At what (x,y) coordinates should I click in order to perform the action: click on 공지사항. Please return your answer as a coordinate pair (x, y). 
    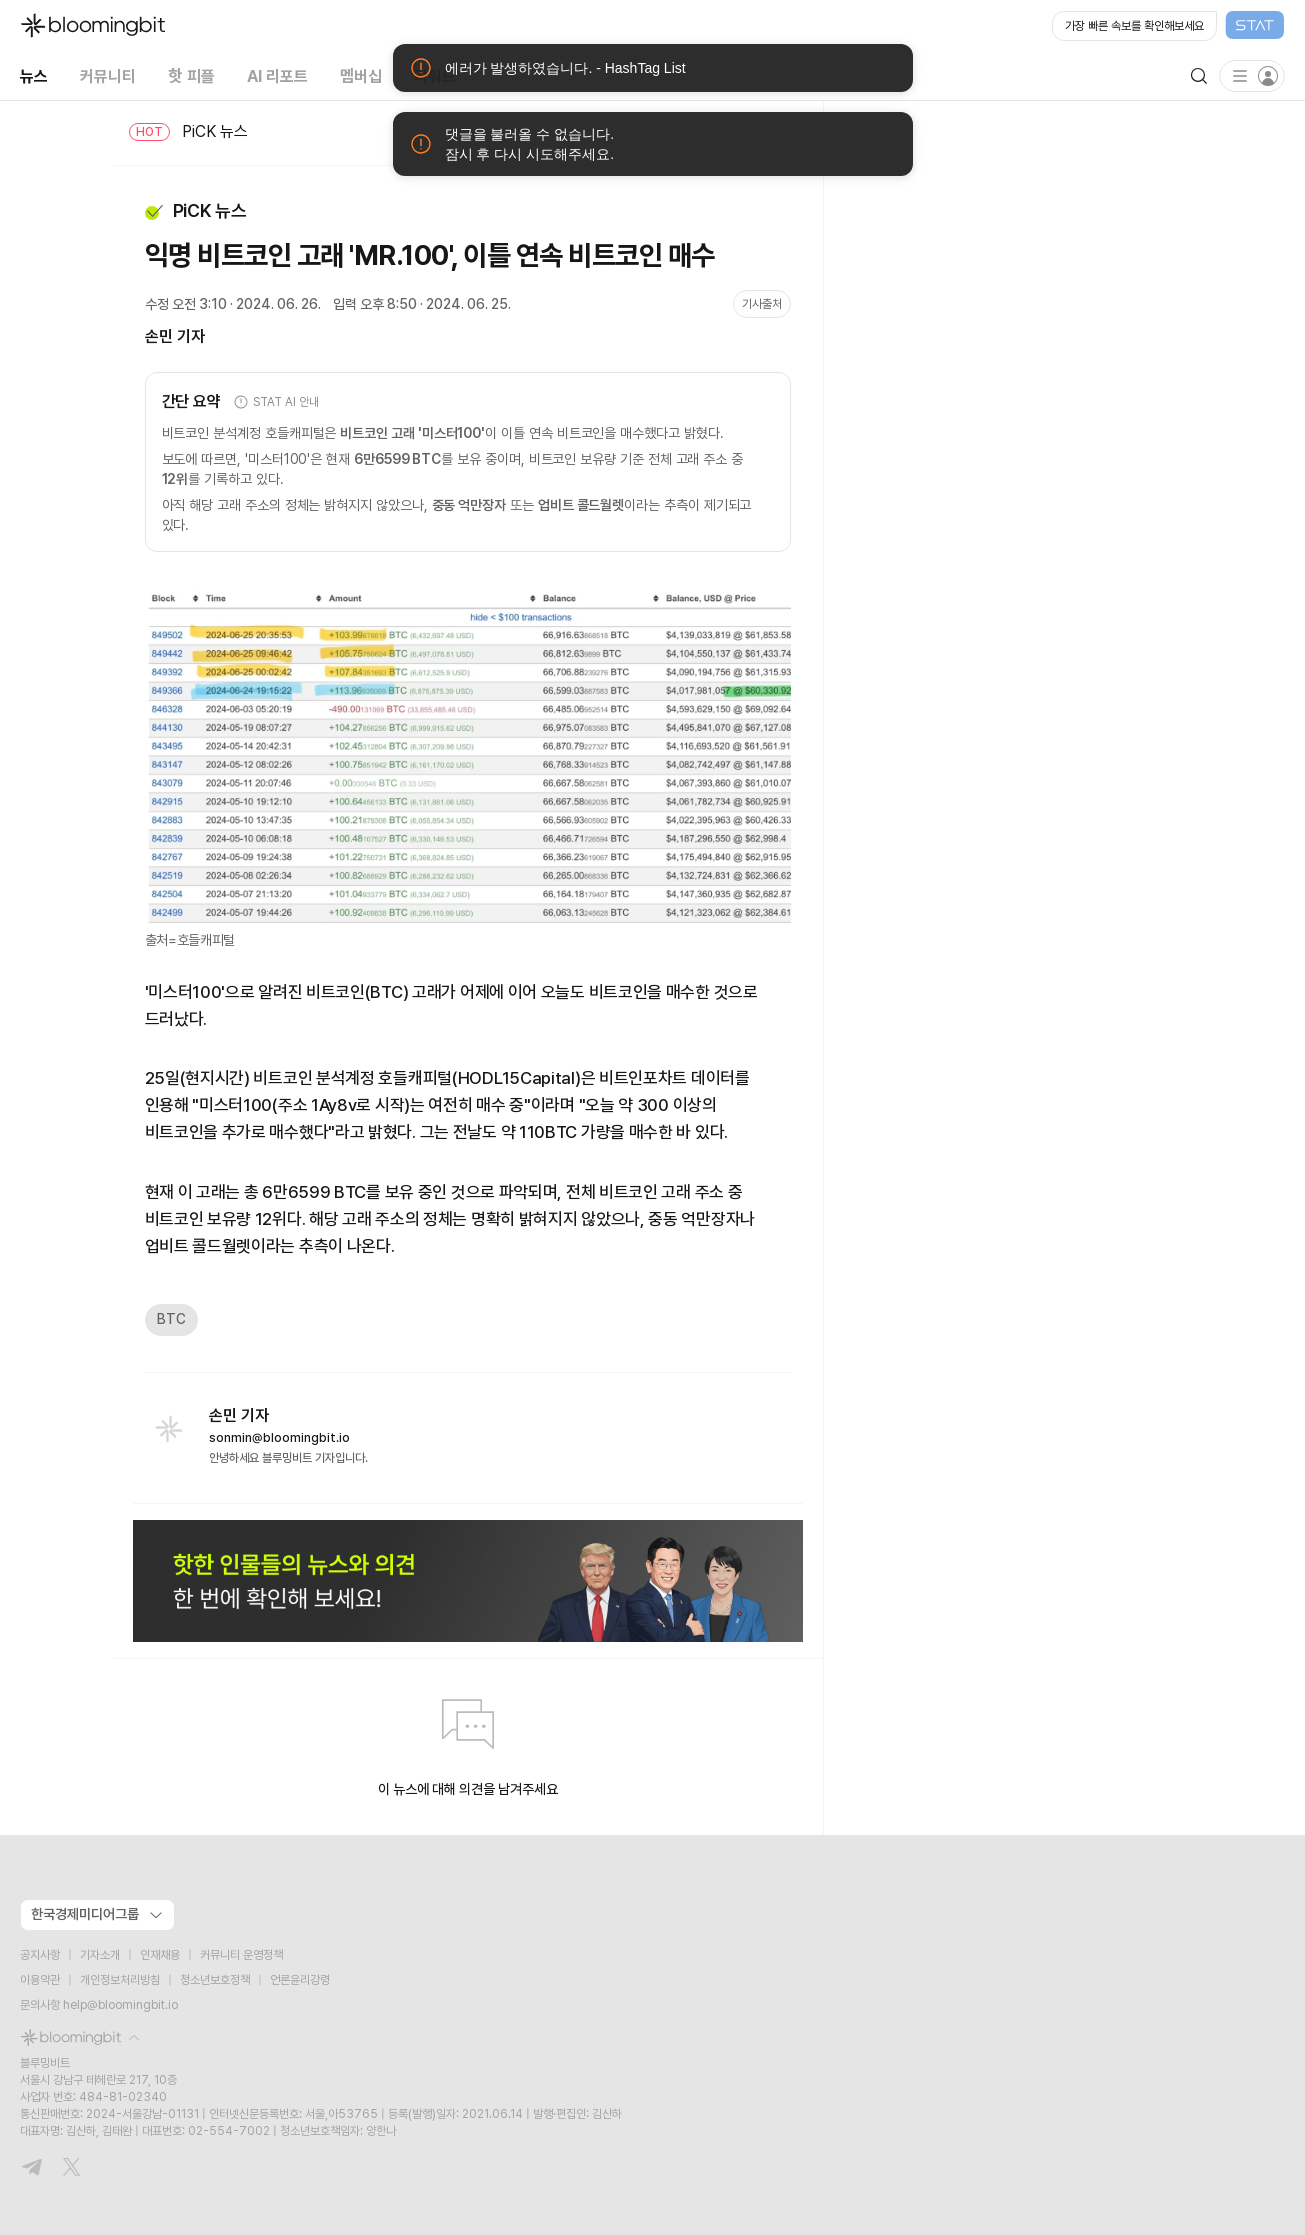
    Looking at the image, I should click on (40, 1955).